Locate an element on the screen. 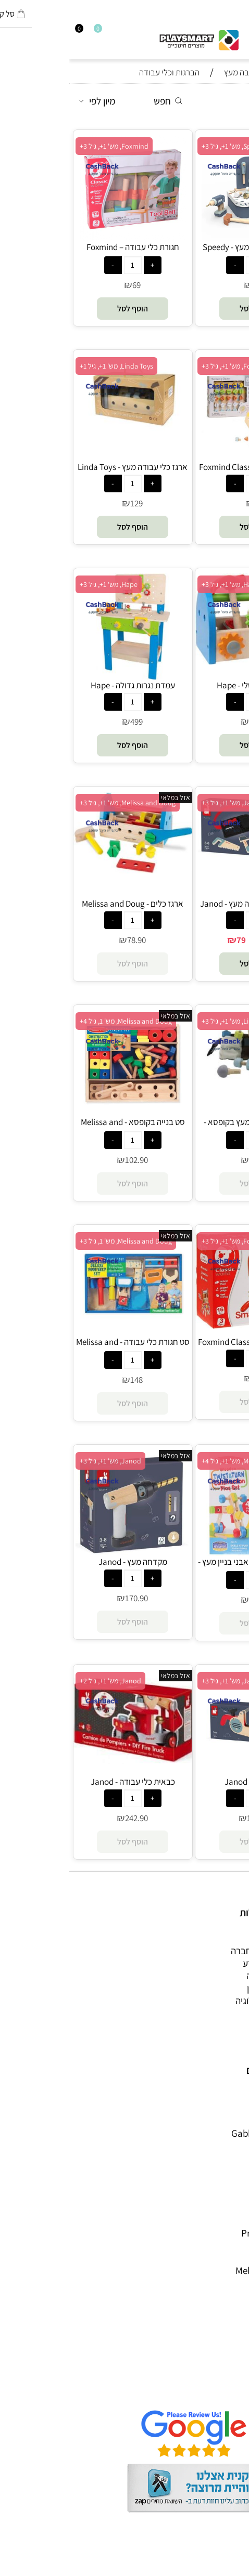 The width and height of the screenshot is (249, 2576). 78.90 is located at coordinates (67, 940).